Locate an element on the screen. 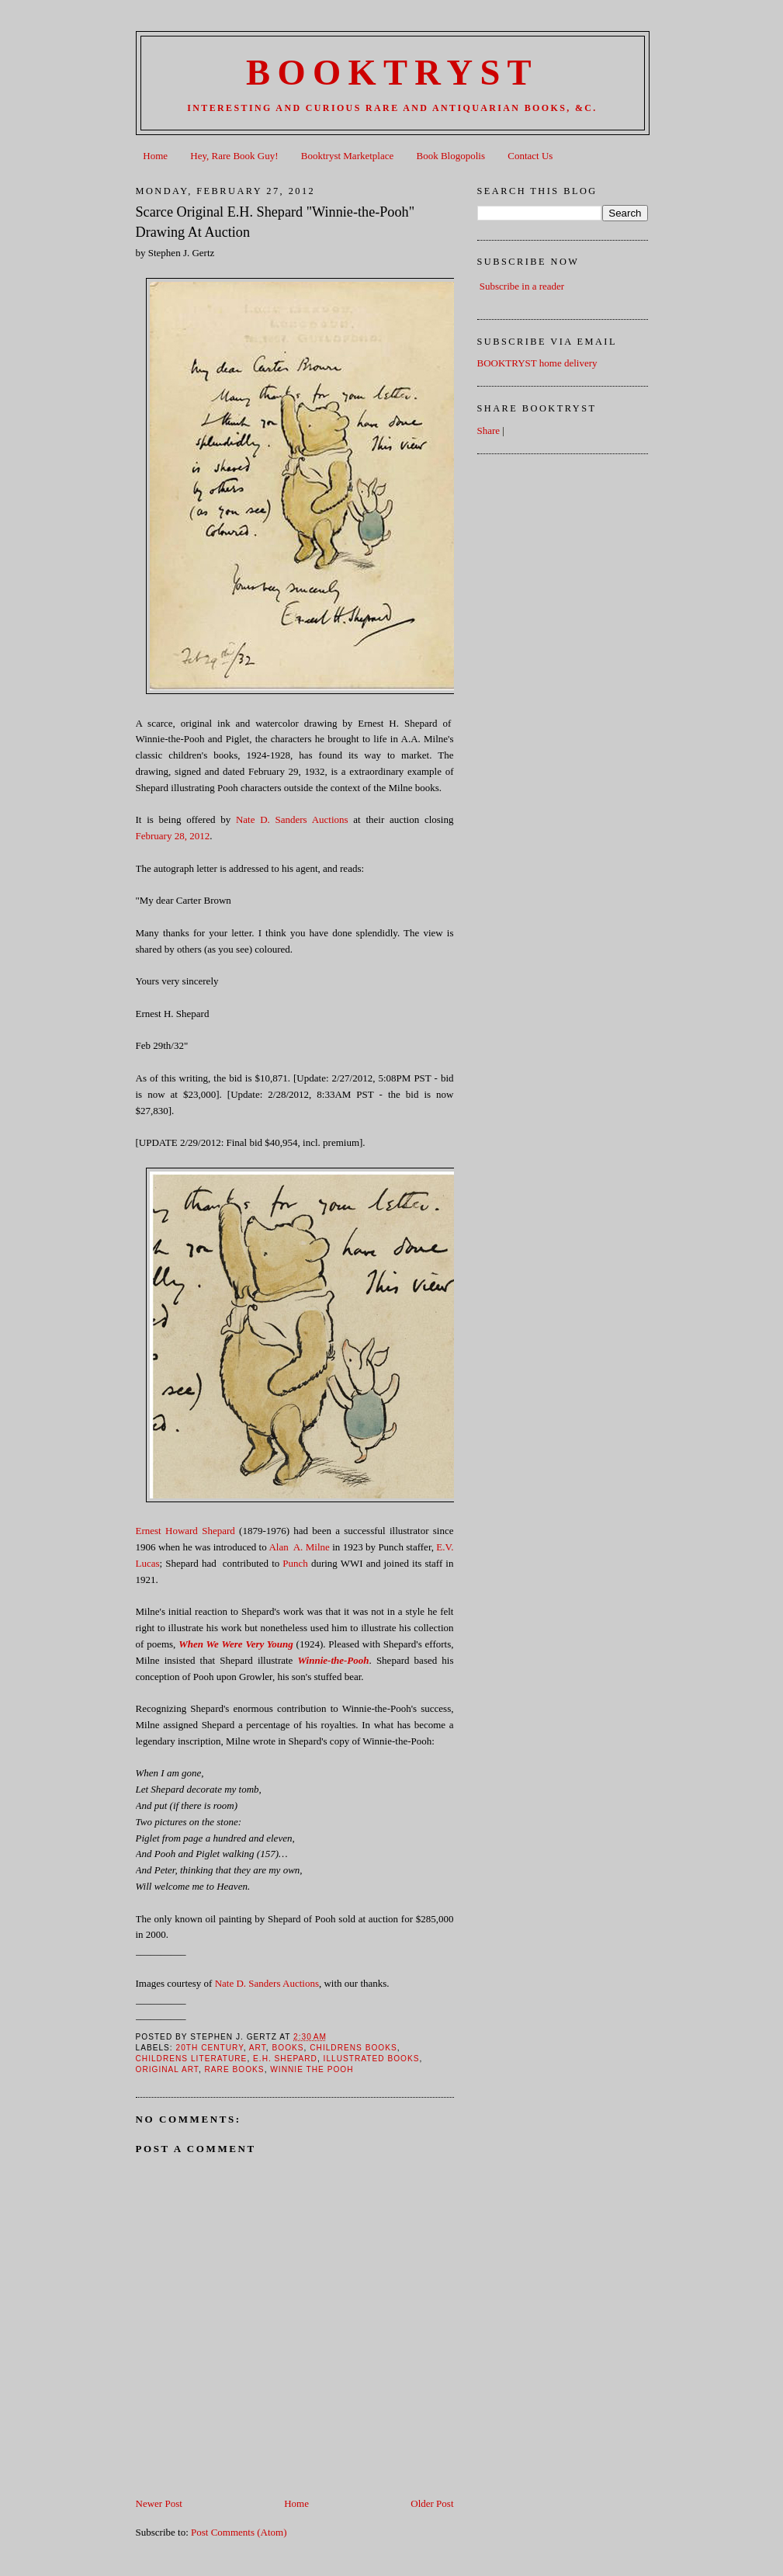 This screenshot has width=783, height=2576. BOOKTRYST is located at coordinates (392, 72).